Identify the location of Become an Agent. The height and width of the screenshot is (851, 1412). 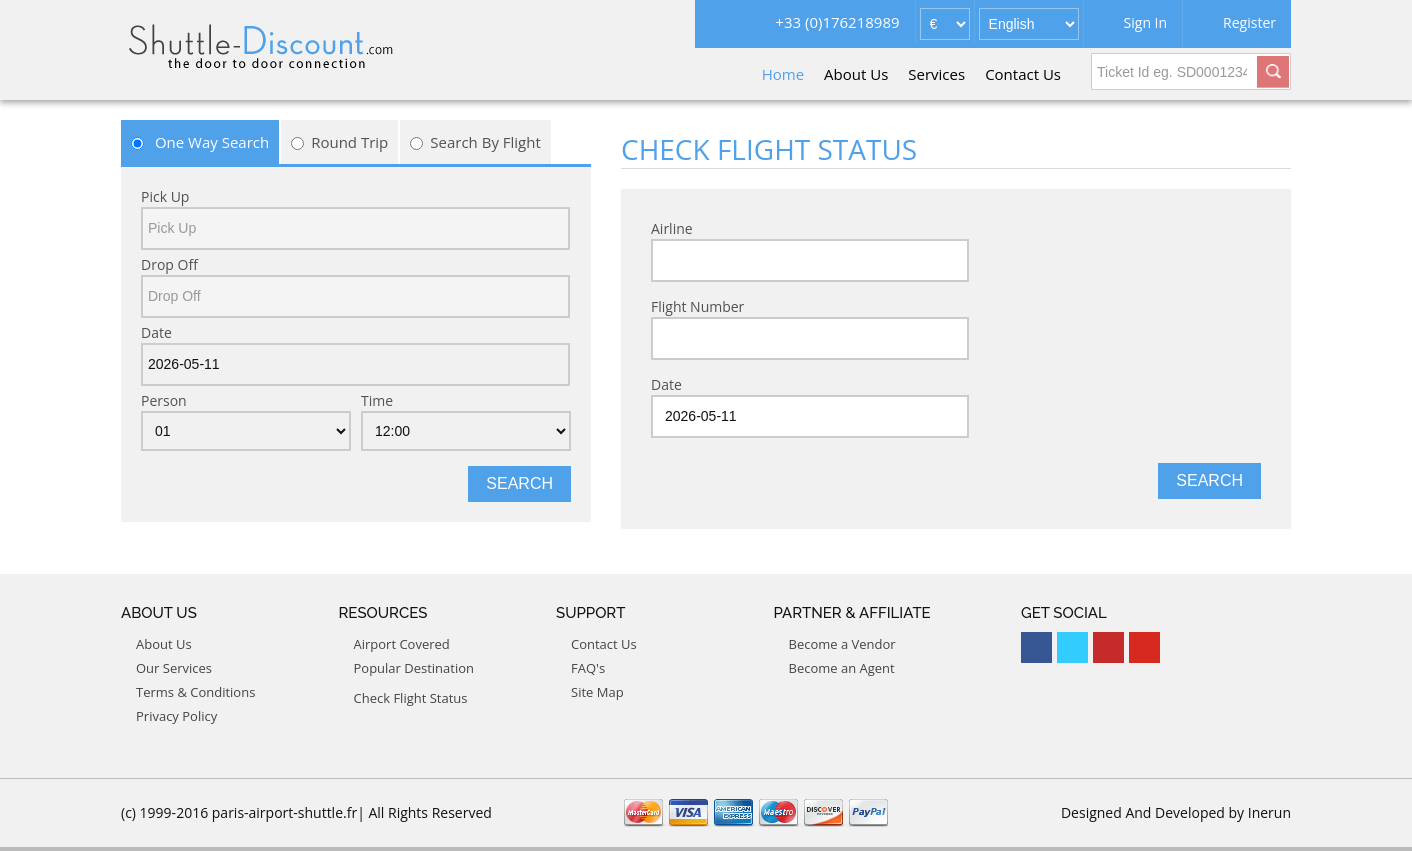
(842, 668).